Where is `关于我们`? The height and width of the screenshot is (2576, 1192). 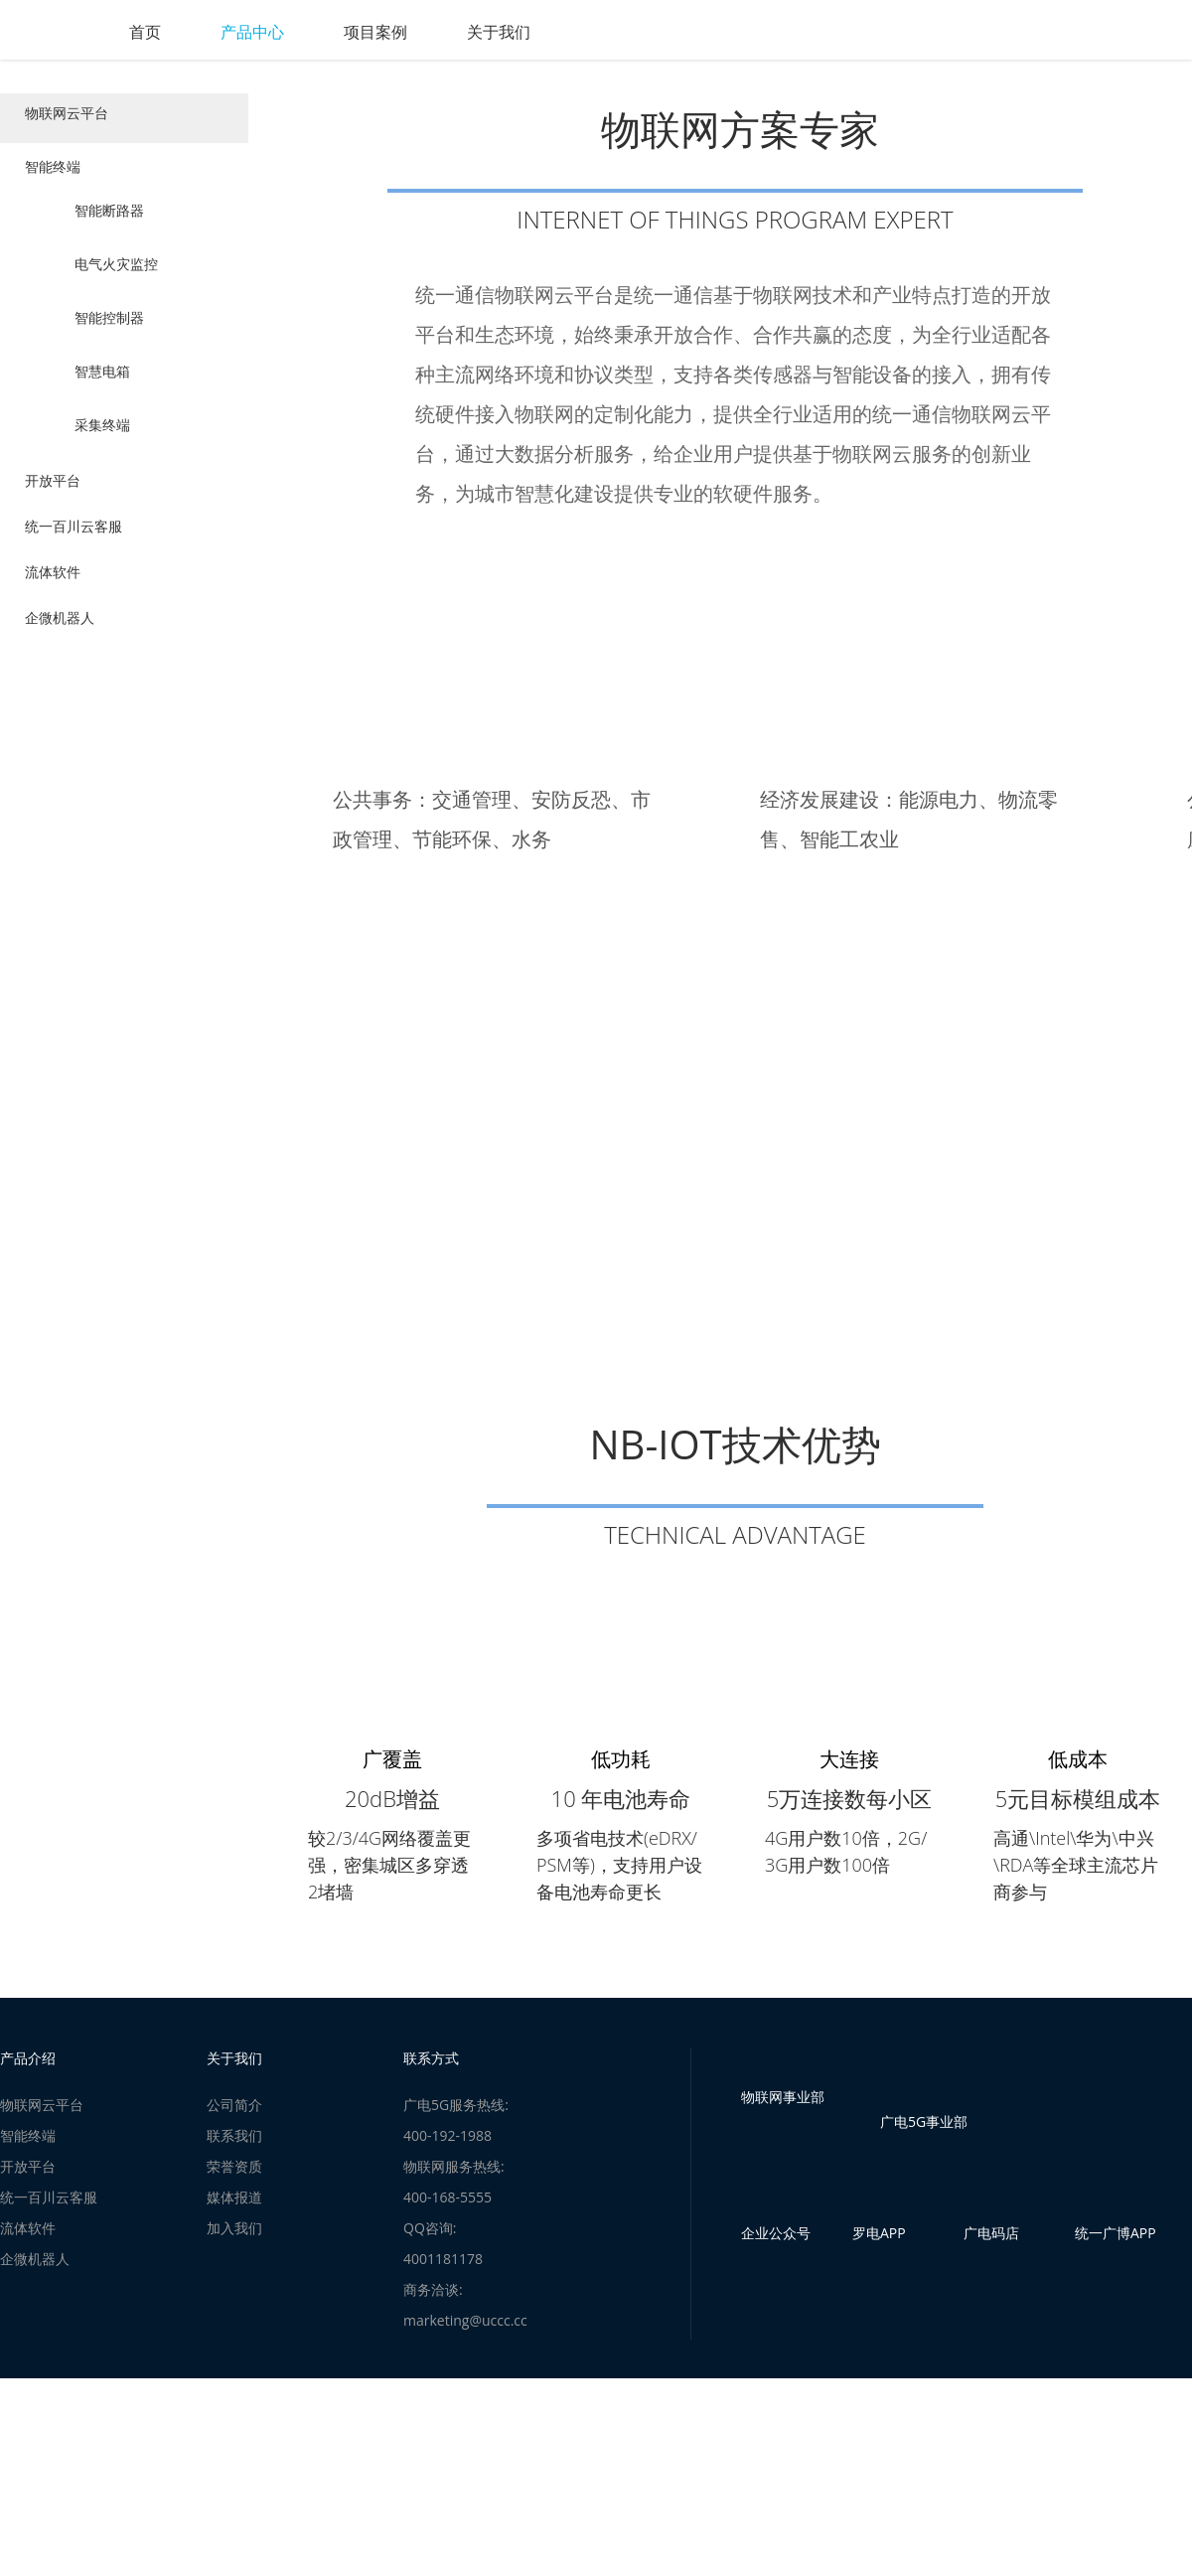 关于我们 is located at coordinates (584, 32).